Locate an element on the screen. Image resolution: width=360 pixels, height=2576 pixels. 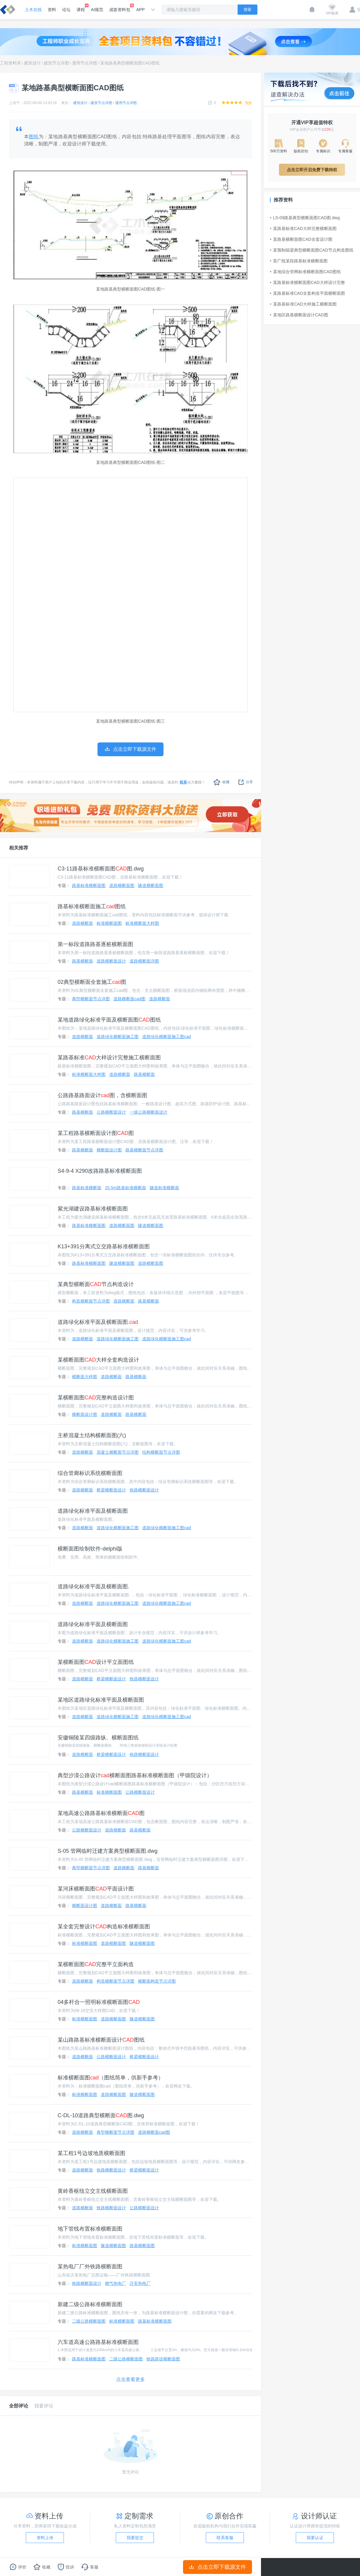
道路横断面 is located at coordinates (82, 923).